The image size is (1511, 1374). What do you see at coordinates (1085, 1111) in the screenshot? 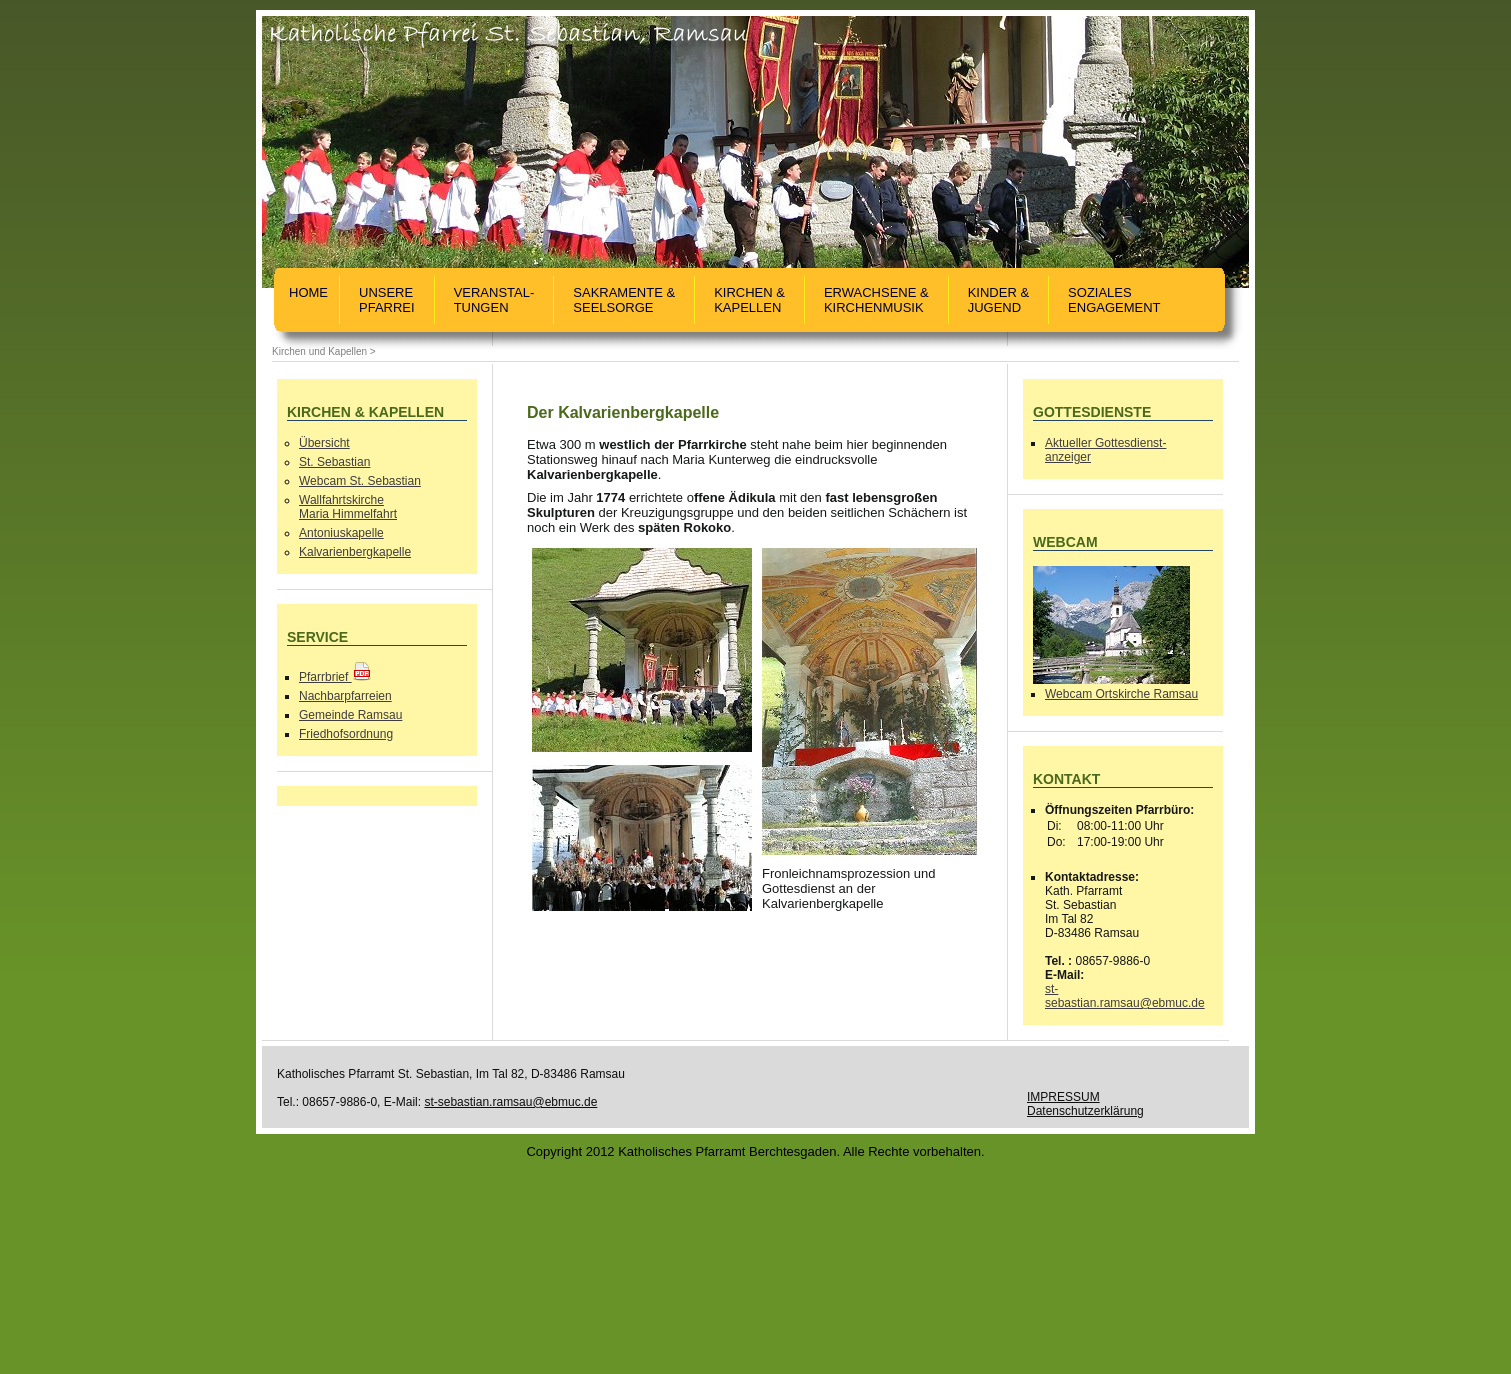
I see `Datenschutzerklärung` at bounding box center [1085, 1111].